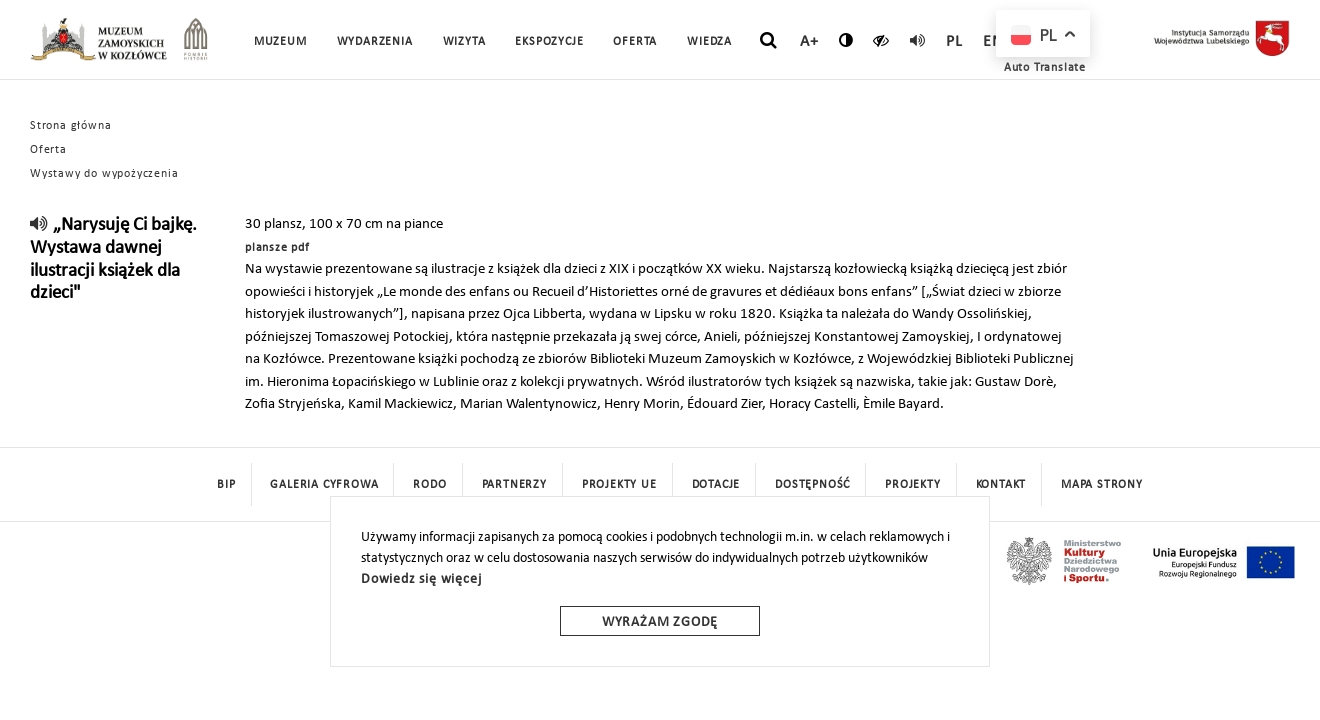  What do you see at coordinates (846, 40) in the screenshot?
I see `[zmień kontrast]` at bounding box center [846, 40].